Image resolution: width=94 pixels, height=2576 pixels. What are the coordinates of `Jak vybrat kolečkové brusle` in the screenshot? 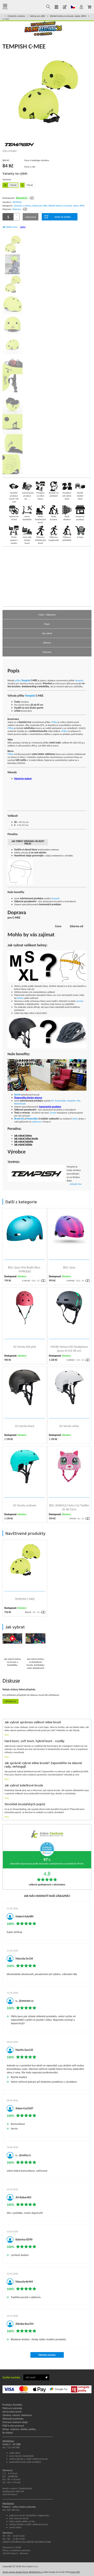 It's located at (24, 1785).